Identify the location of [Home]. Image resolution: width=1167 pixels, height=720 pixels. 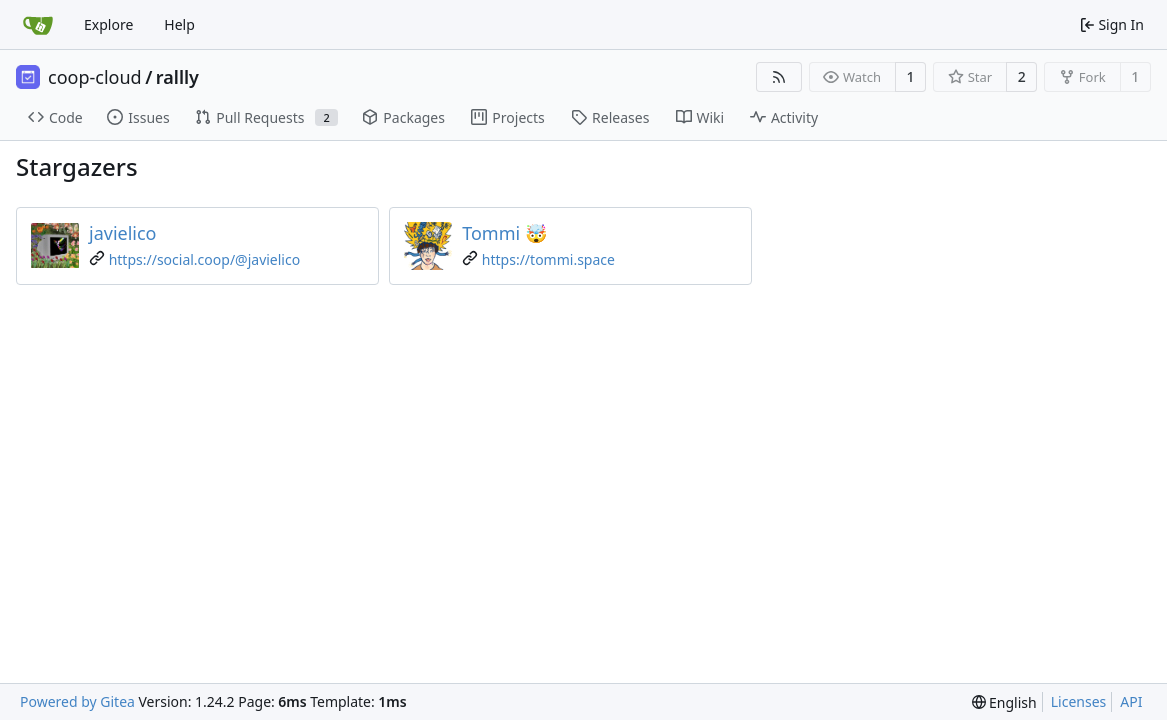
(38, 25).